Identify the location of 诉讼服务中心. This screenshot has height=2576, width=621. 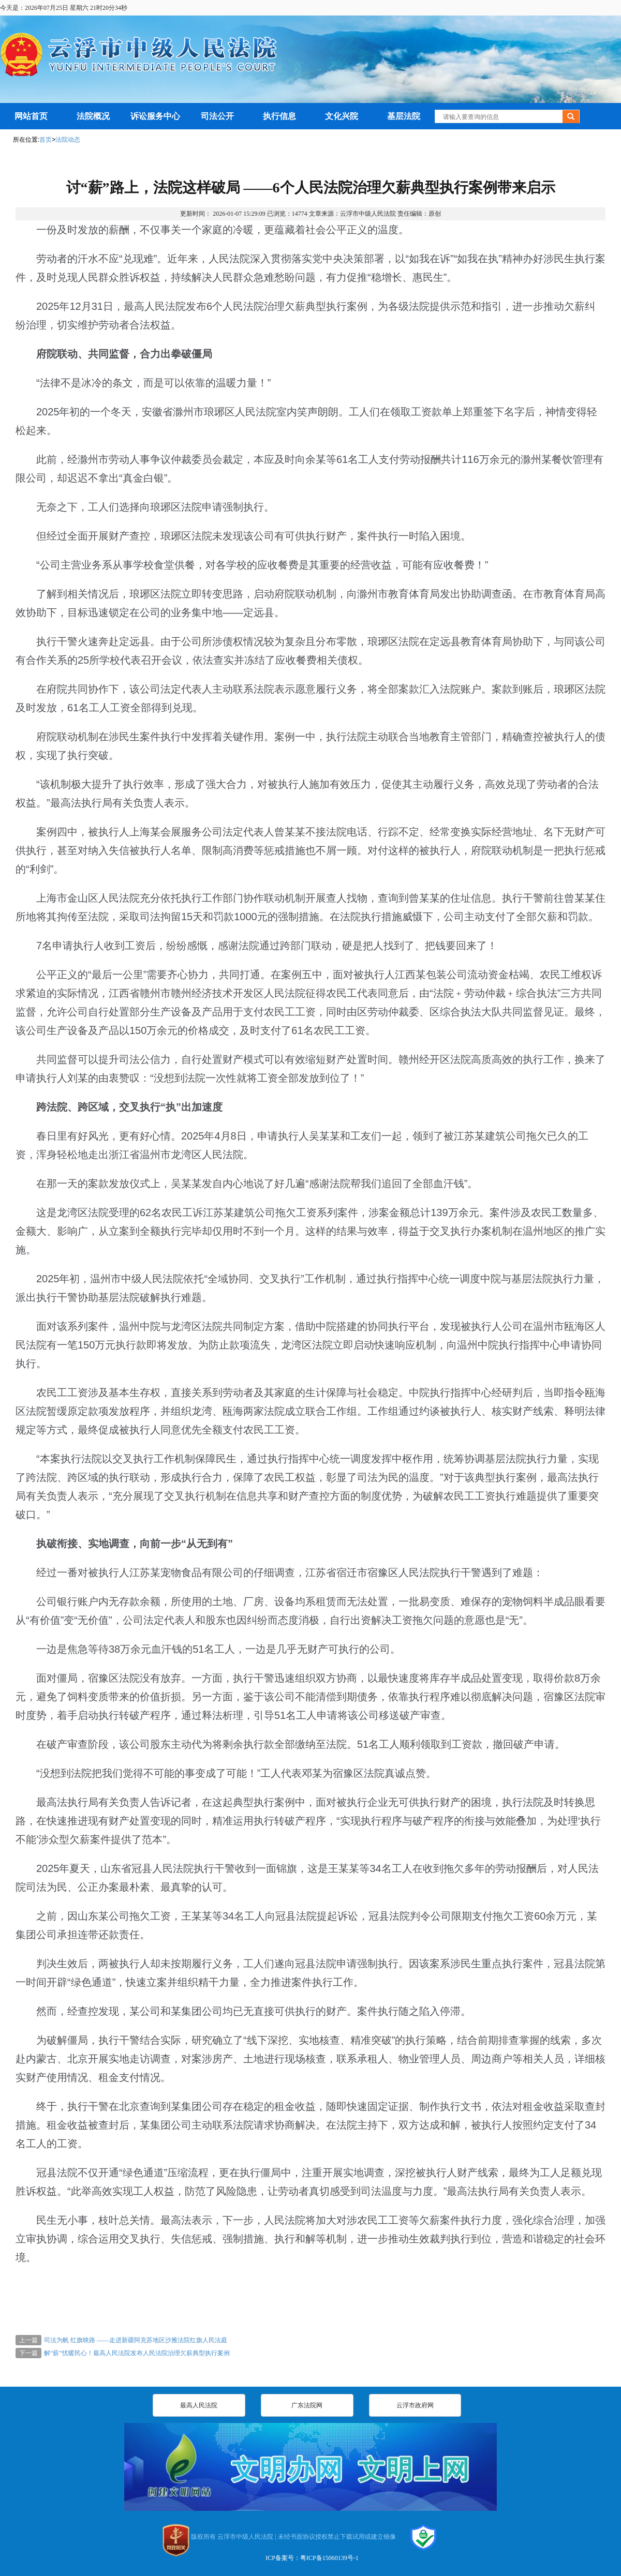
(155, 116).